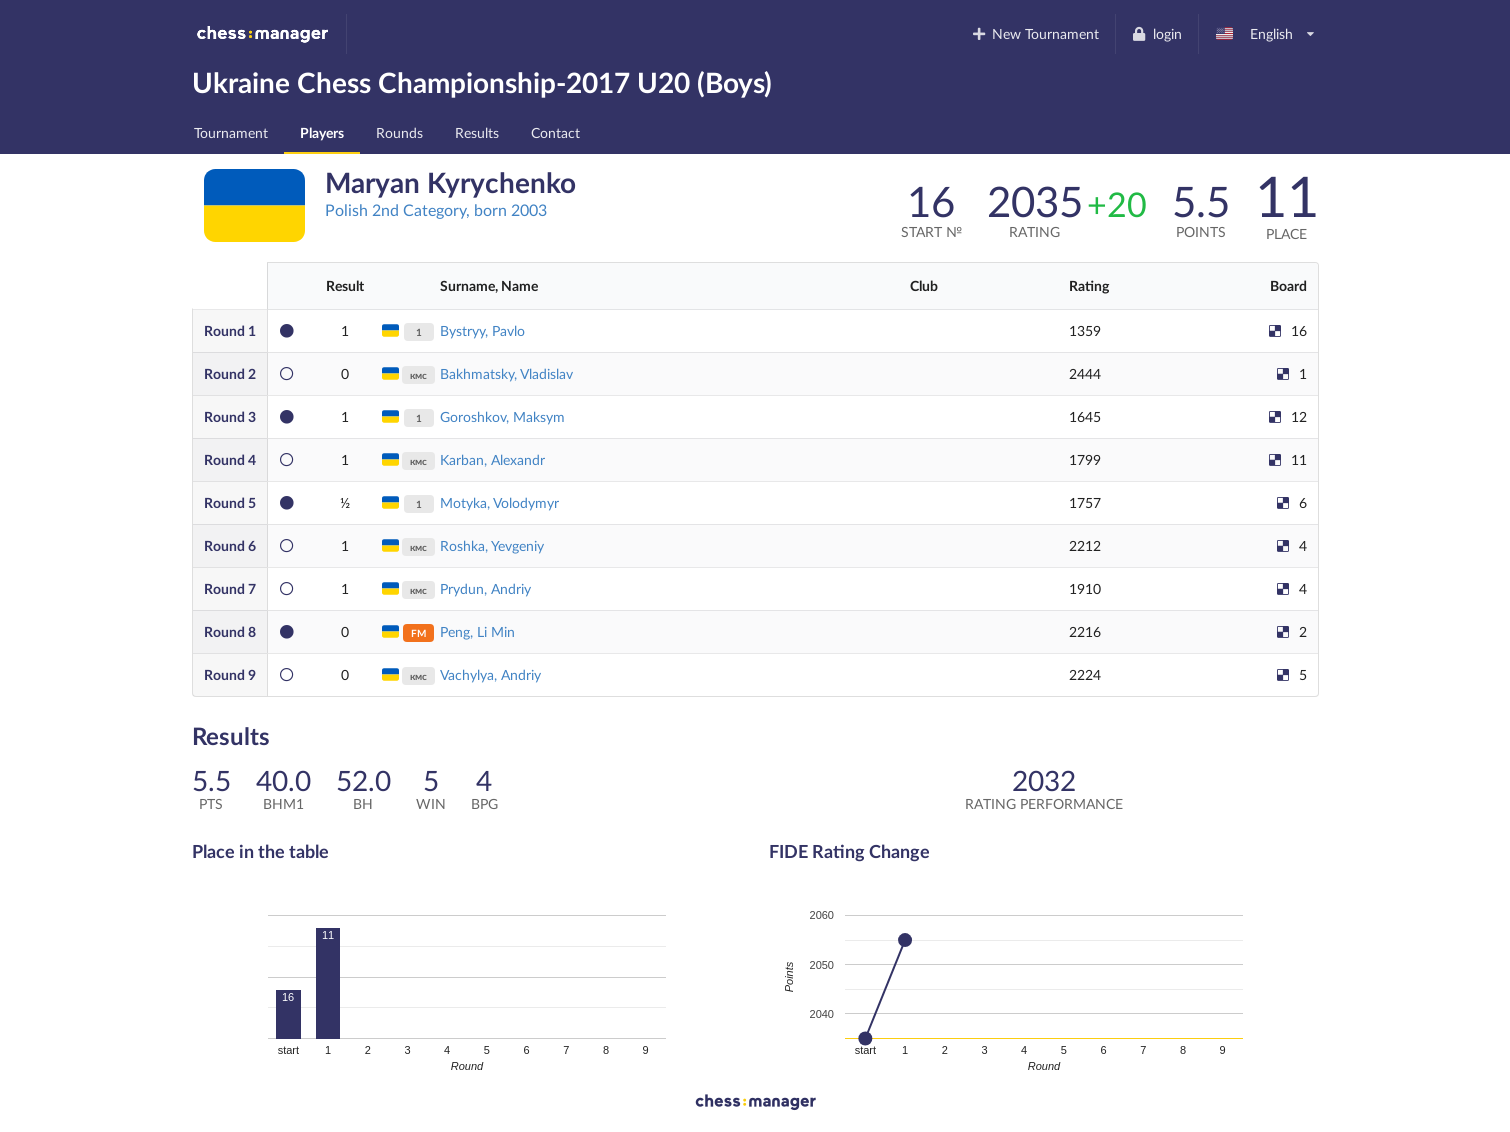  What do you see at coordinates (482, 330) in the screenshot?
I see `Bystryy, Pavlo` at bounding box center [482, 330].